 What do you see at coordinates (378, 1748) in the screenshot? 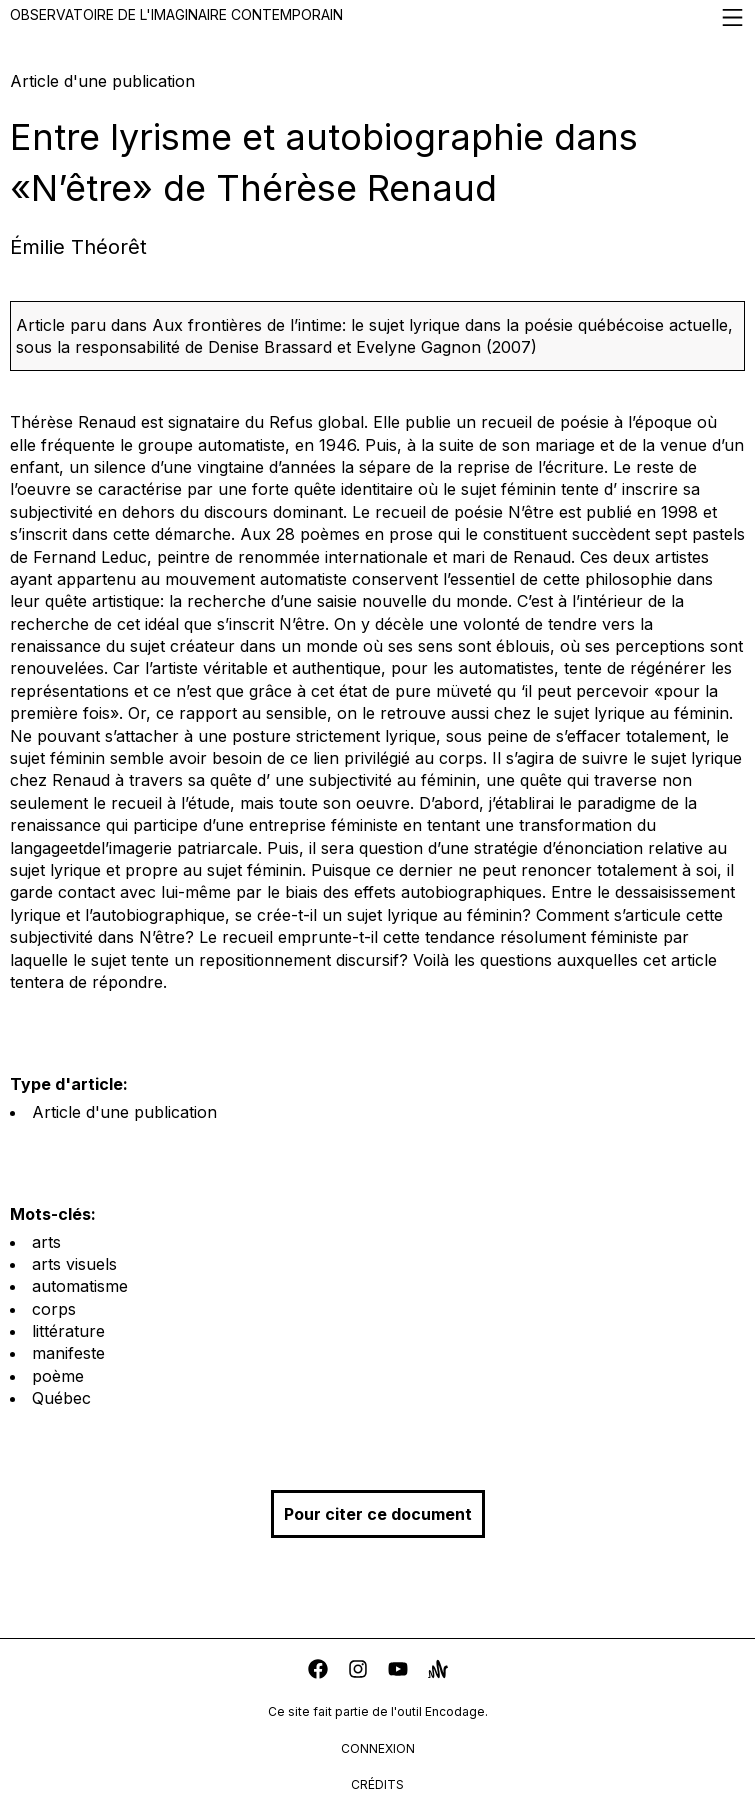
I see `connexion` at bounding box center [378, 1748].